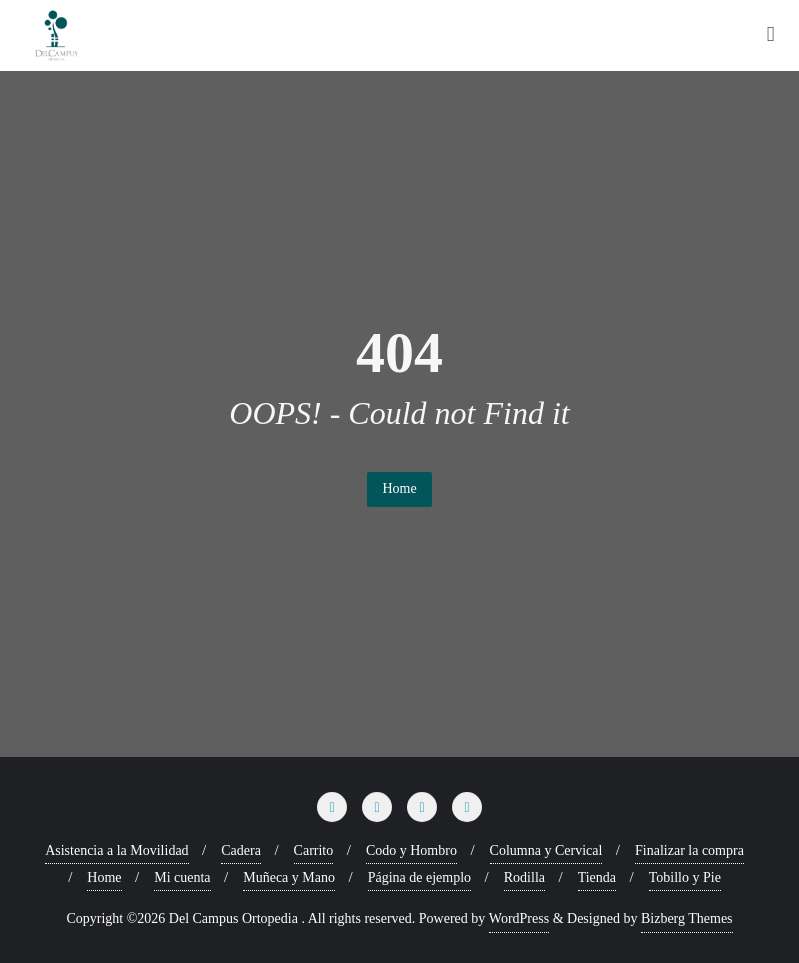  What do you see at coordinates (524, 877) in the screenshot?
I see `Rodilla` at bounding box center [524, 877].